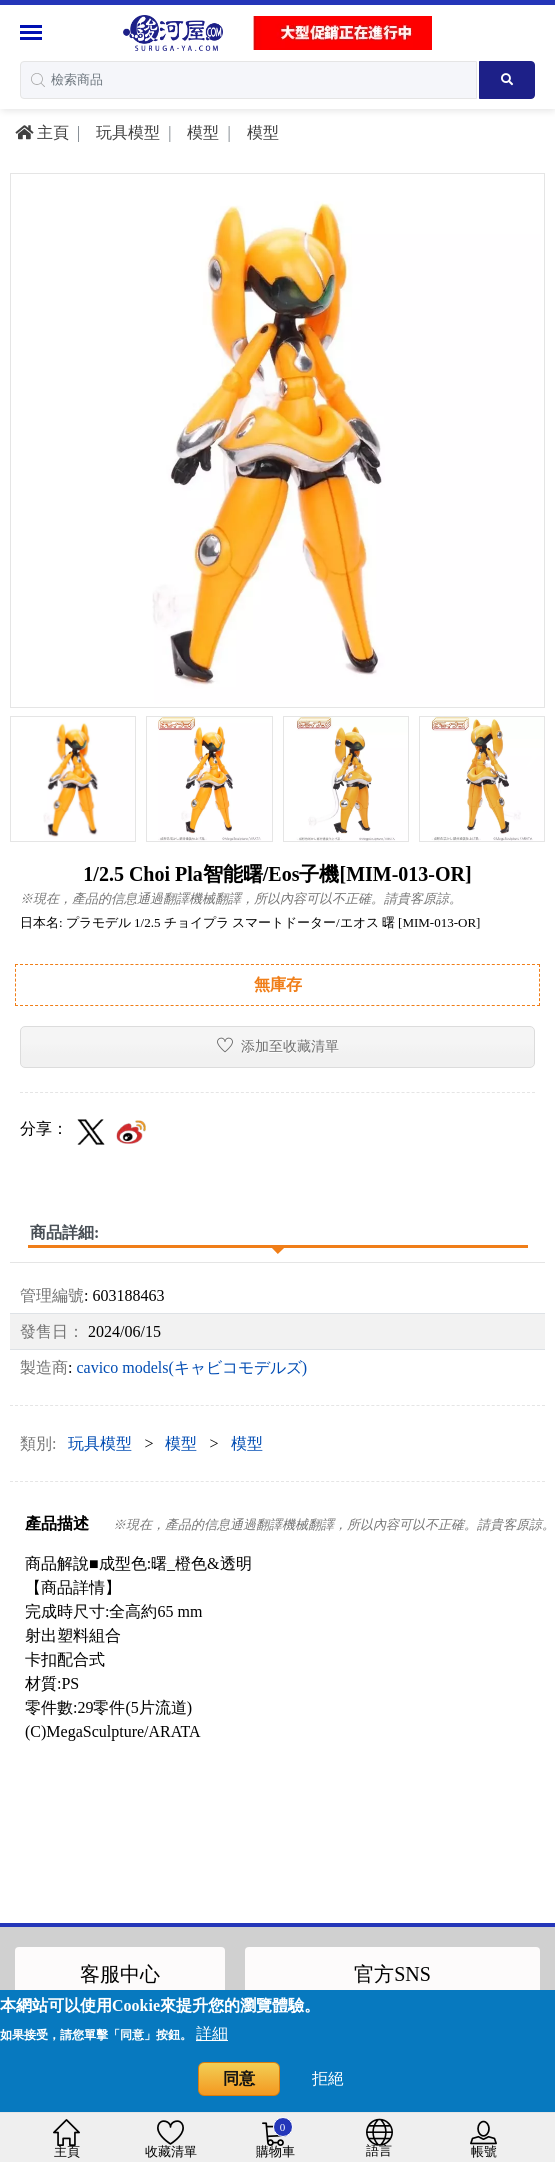  What do you see at coordinates (507, 80) in the screenshot?
I see `[Search product]` at bounding box center [507, 80].